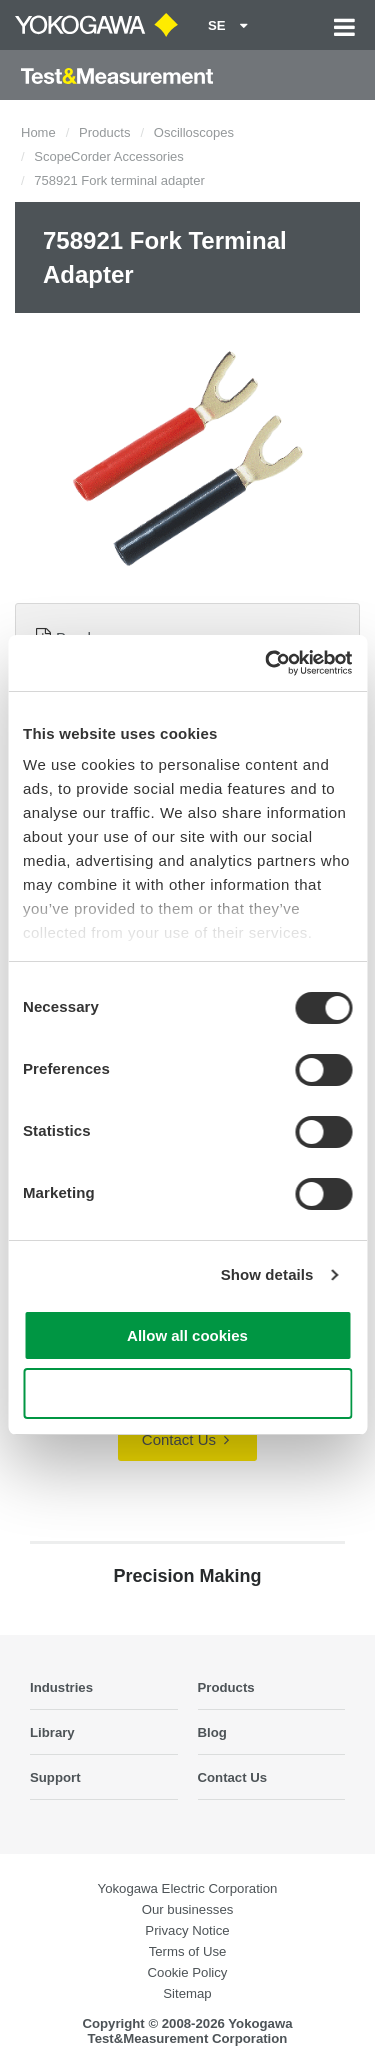 The height and width of the screenshot is (2070, 375). What do you see at coordinates (185, 1439) in the screenshot?
I see `Contact Us` at bounding box center [185, 1439].